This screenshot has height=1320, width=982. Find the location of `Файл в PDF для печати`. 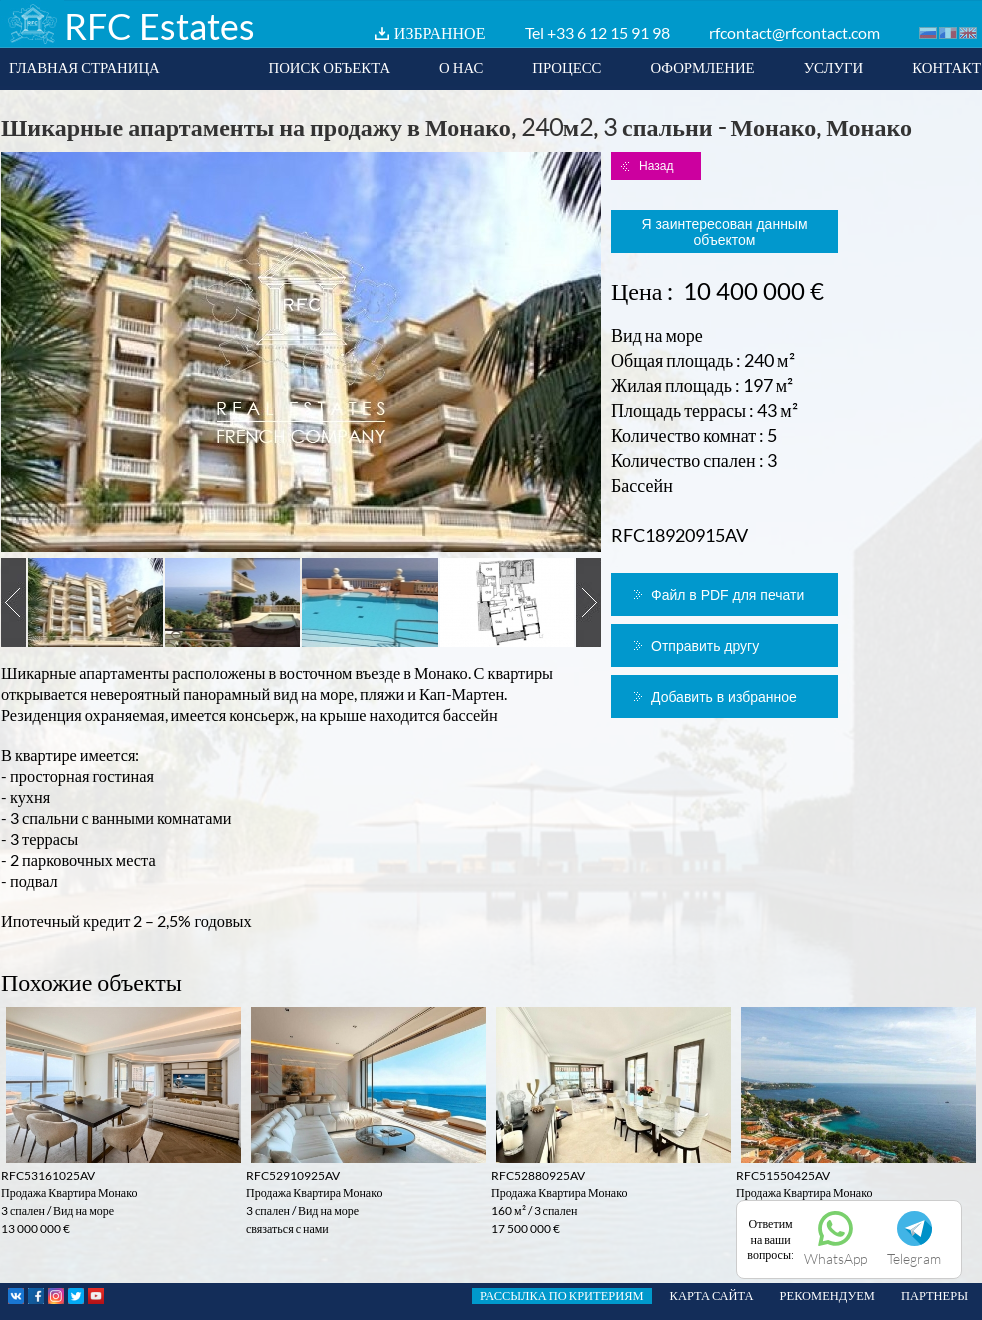

Файл в PDF для печати is located at coordinates (727, 595).